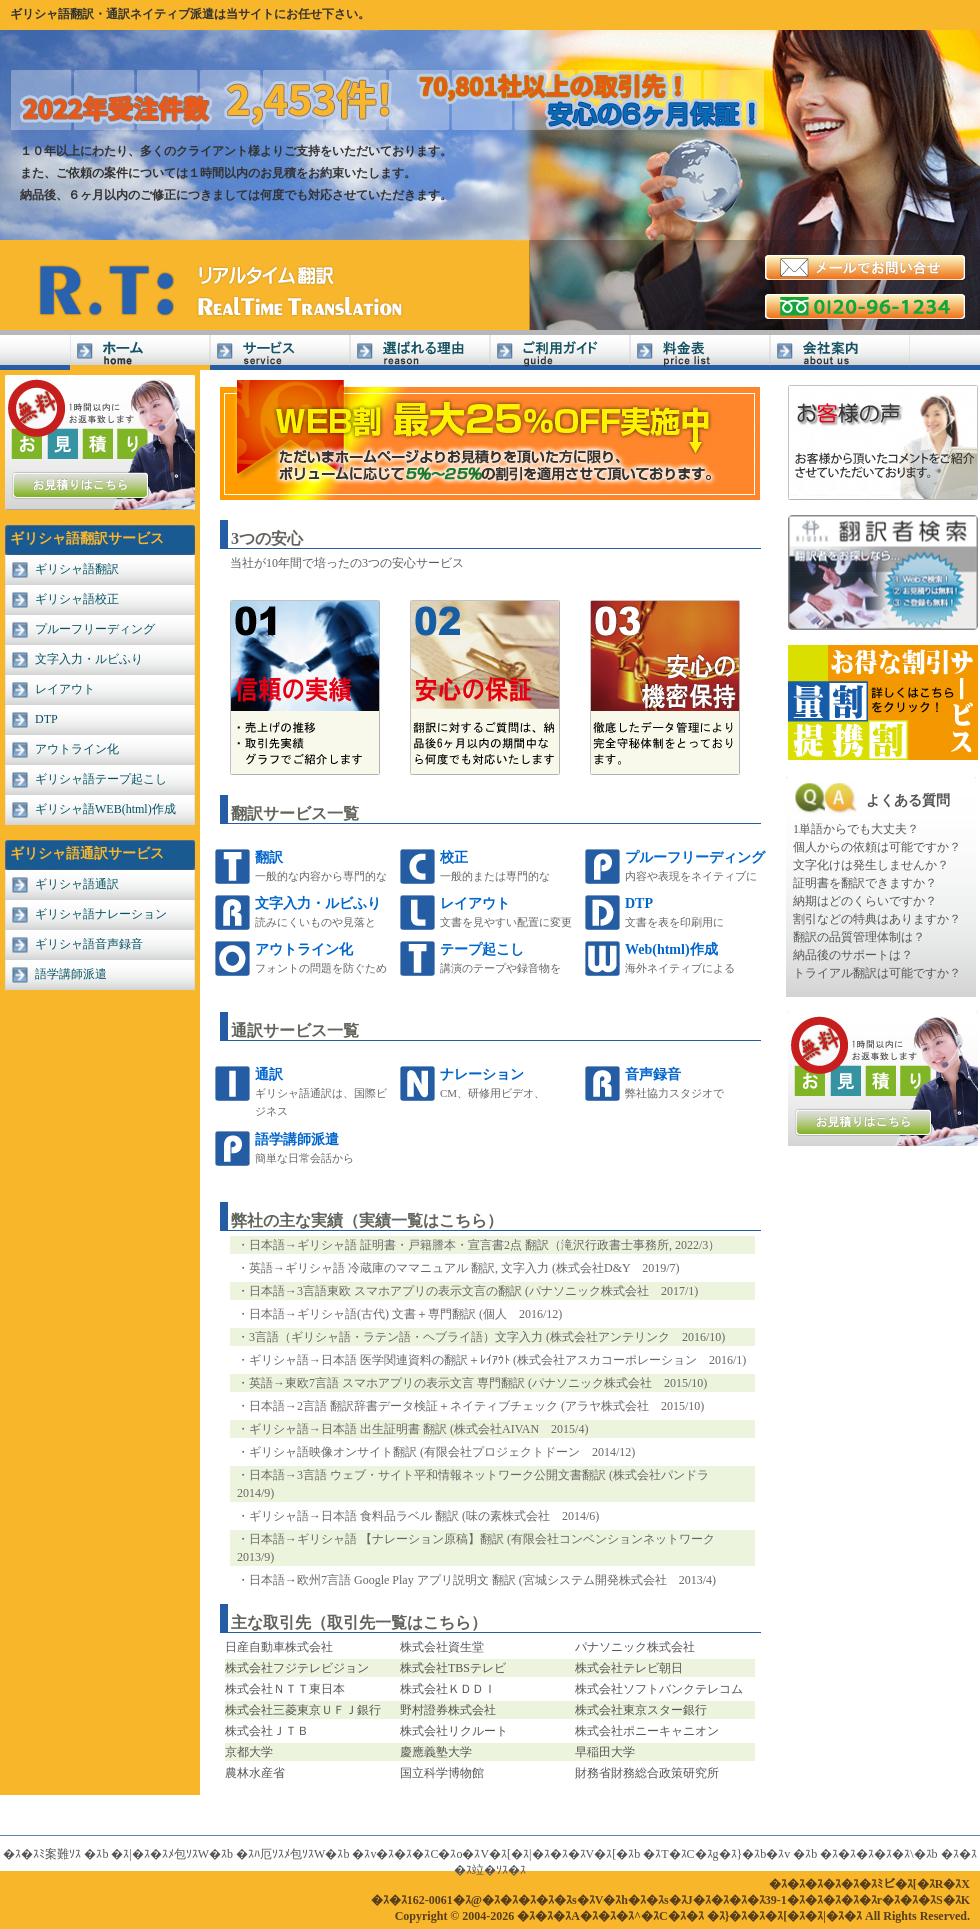 The height and width of the screenshot is (1929, 980). I want to click on 文字入力・ルビふり, so click(89, 659).